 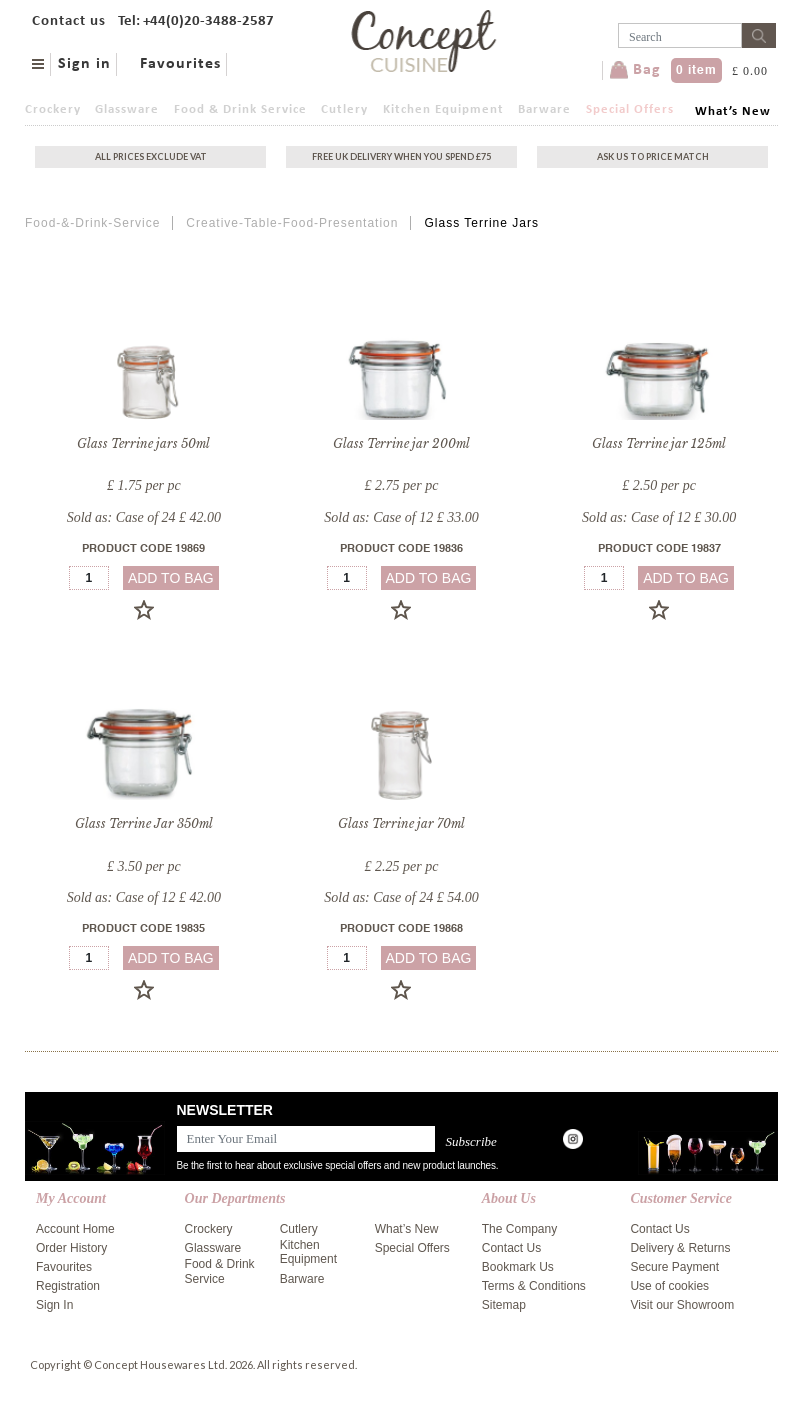 I want to click on Sold as: Case of 24 £ 54.00, so click(x=401, y=897).